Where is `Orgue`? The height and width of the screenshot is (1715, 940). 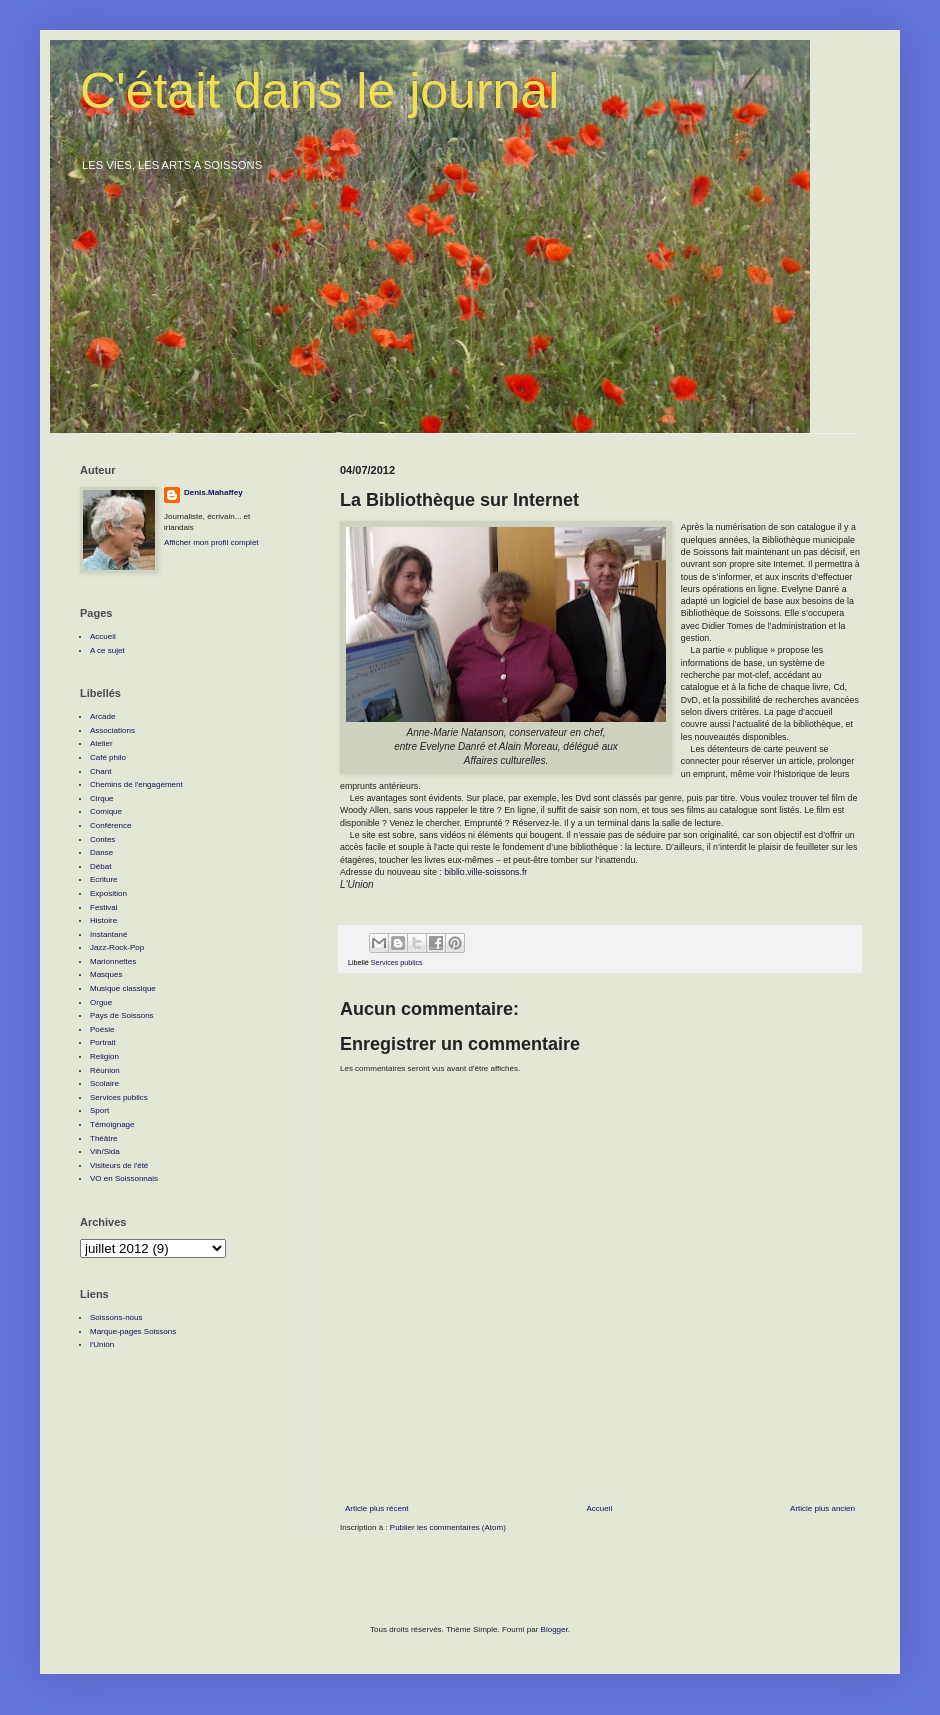
Orgue is located at coordinates (101, 1002).